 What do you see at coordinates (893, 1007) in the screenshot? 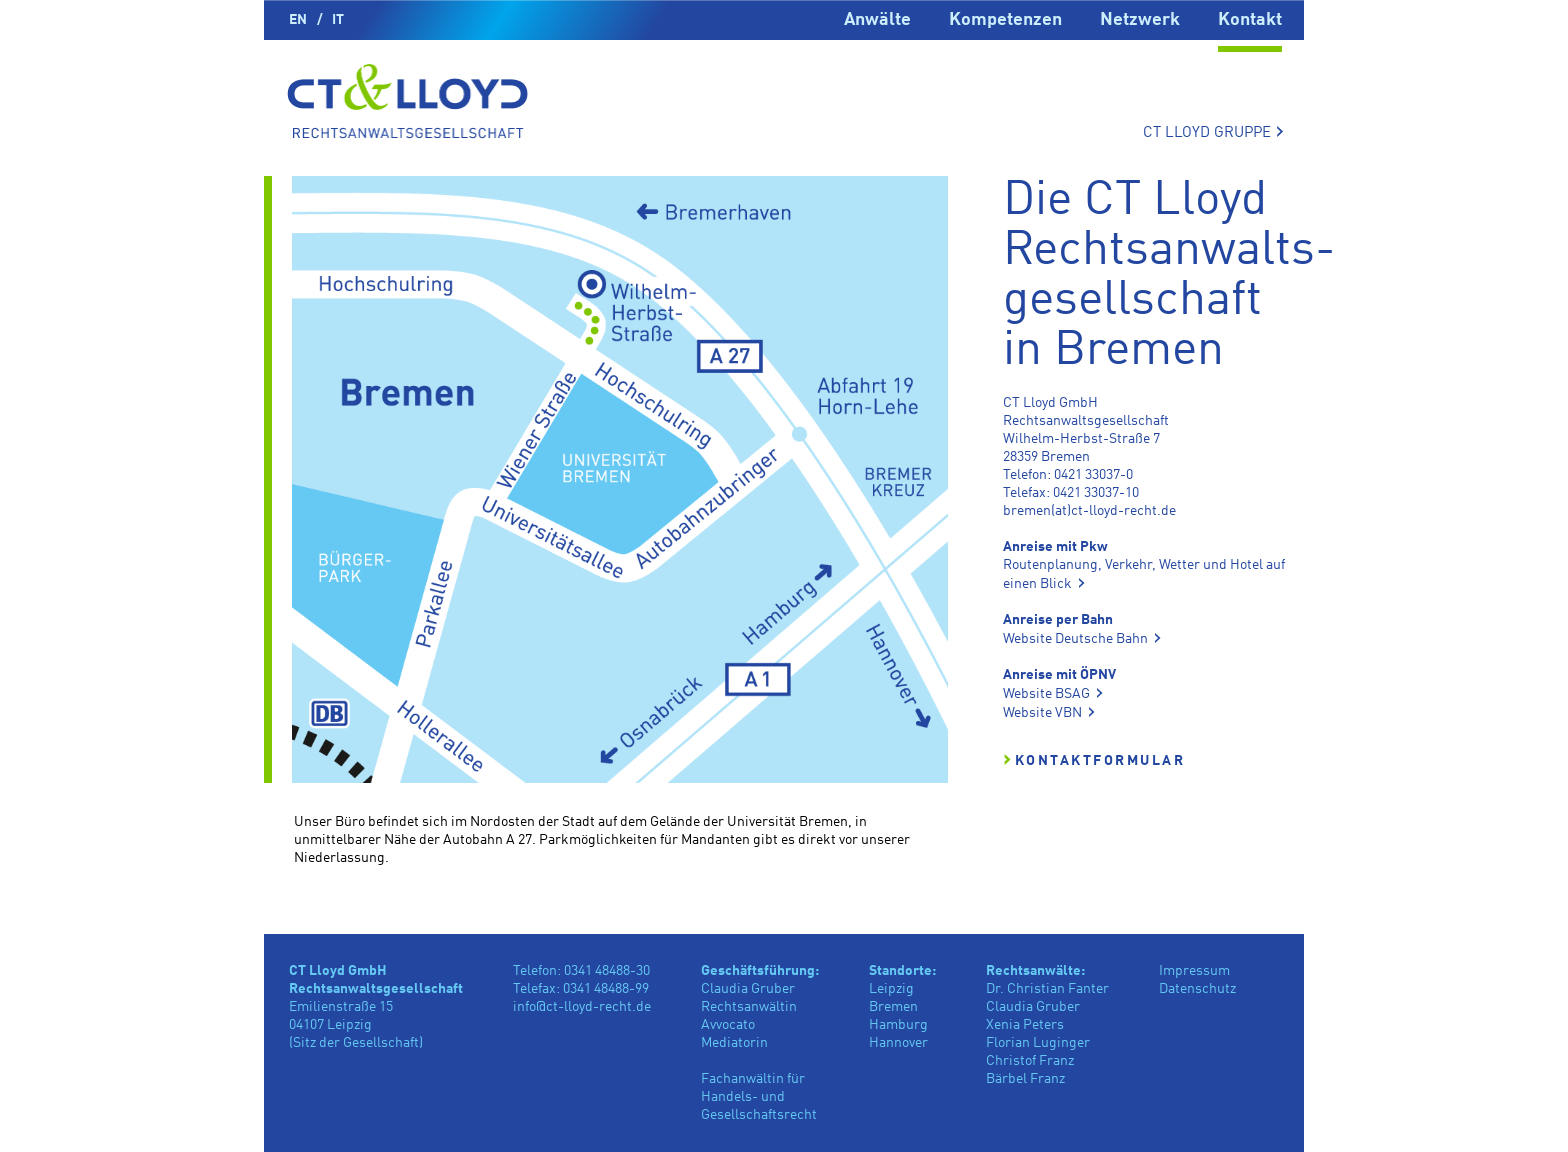
I see `Bremen` at bounding box center [893, 1007].